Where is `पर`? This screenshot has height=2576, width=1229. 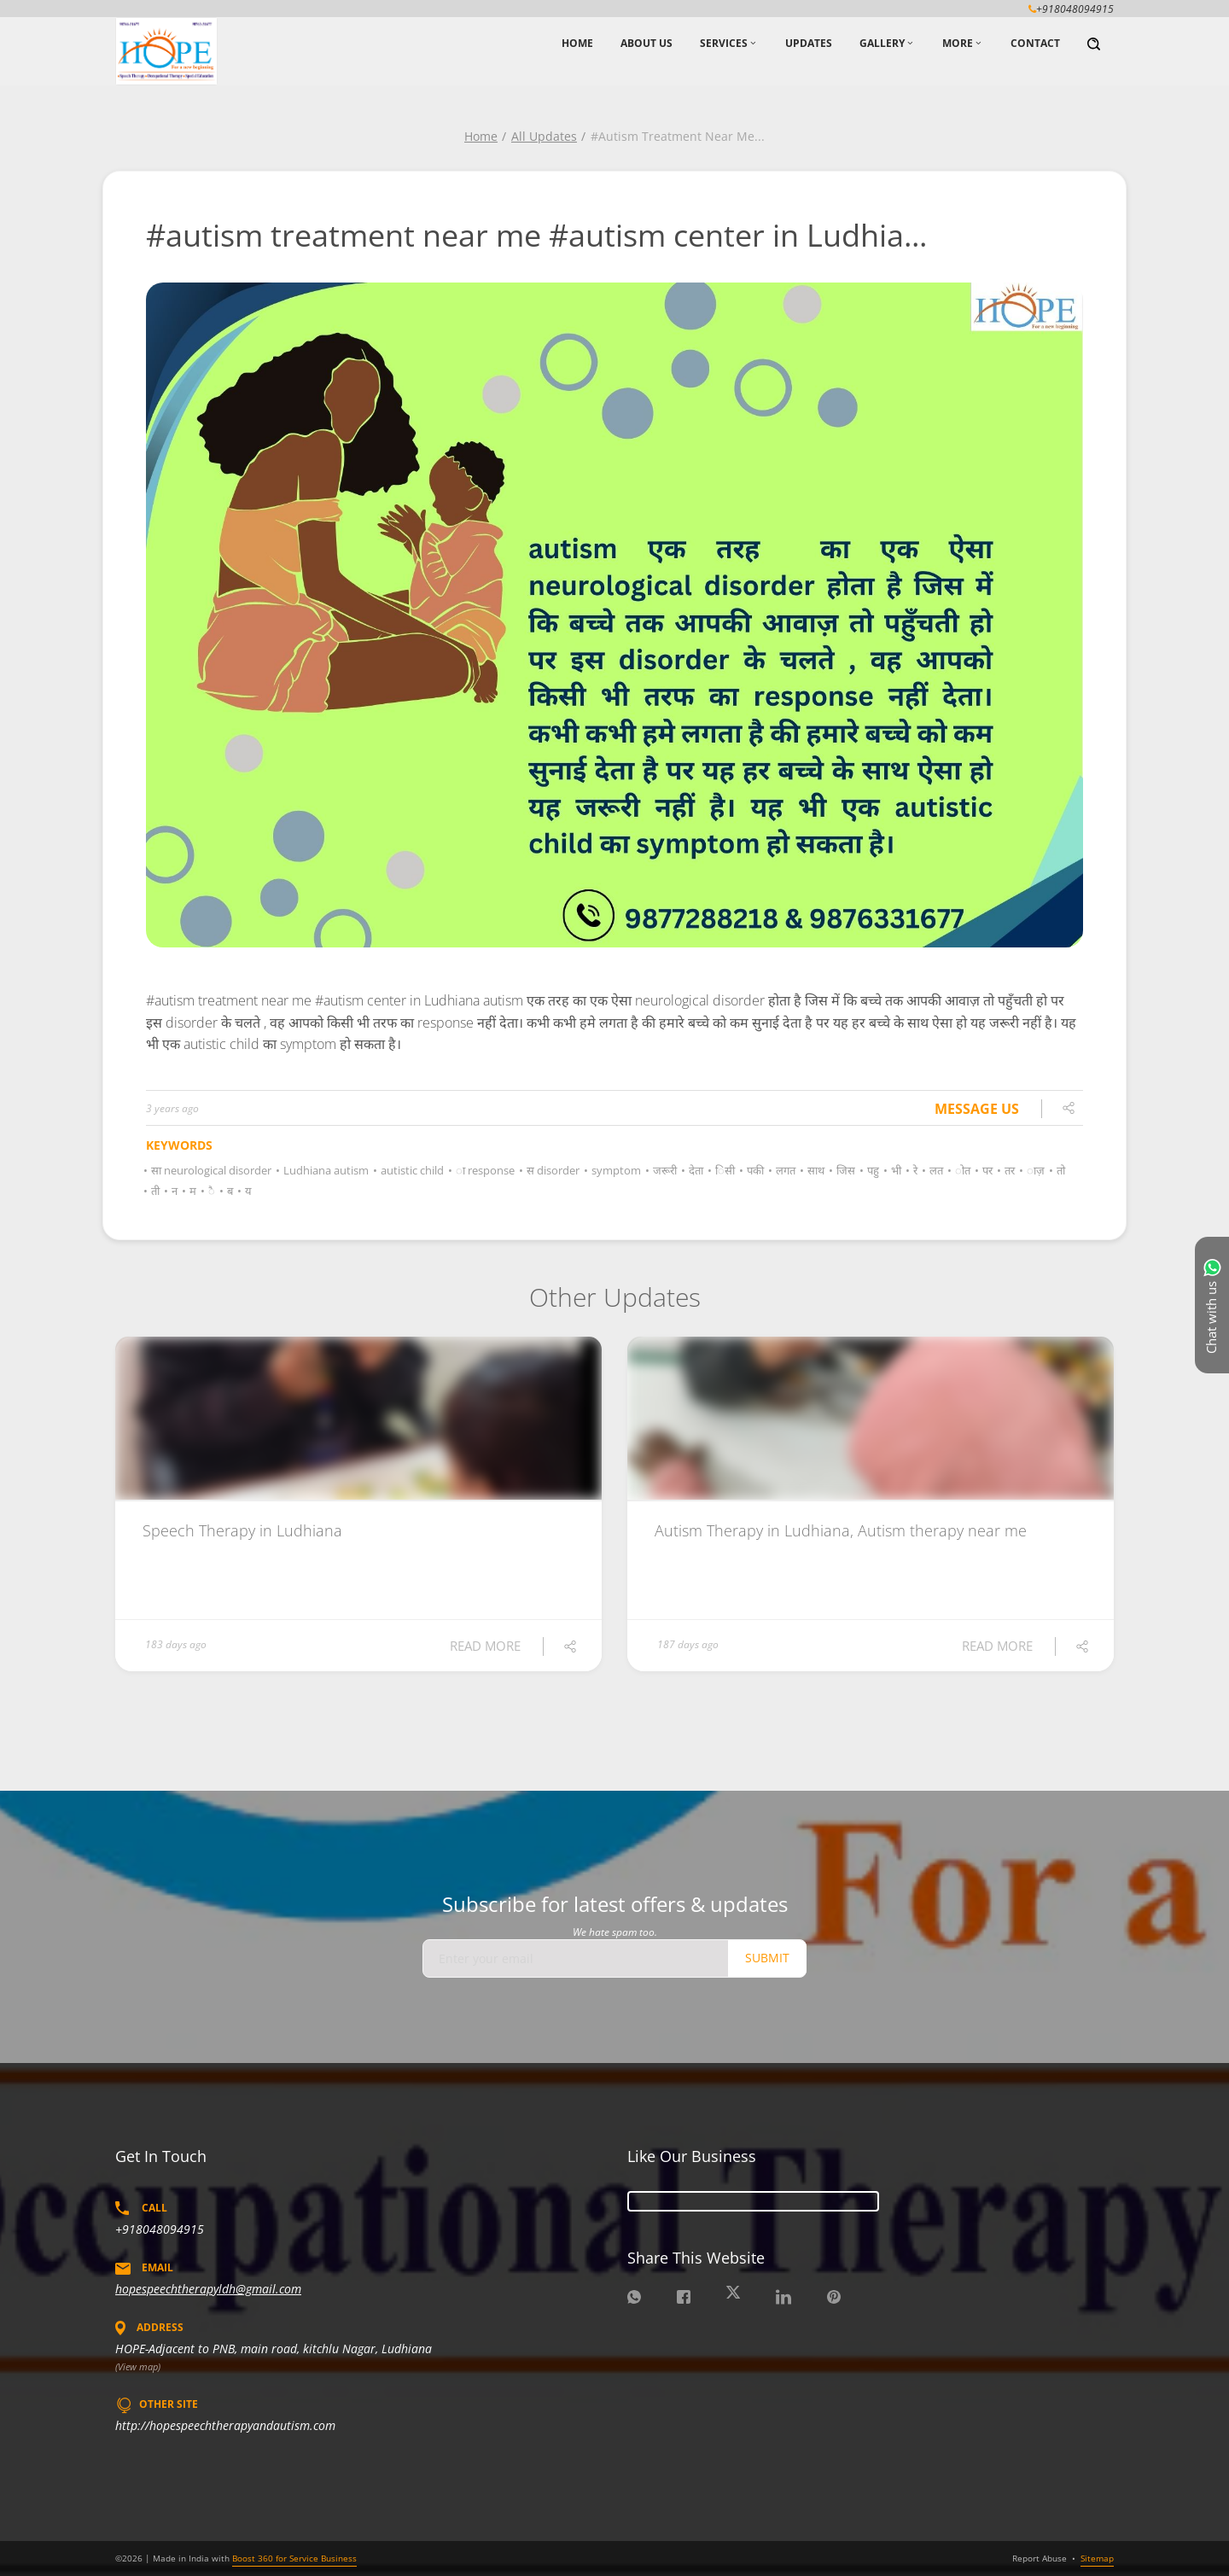 पर is located at coordinates (985, 1170).